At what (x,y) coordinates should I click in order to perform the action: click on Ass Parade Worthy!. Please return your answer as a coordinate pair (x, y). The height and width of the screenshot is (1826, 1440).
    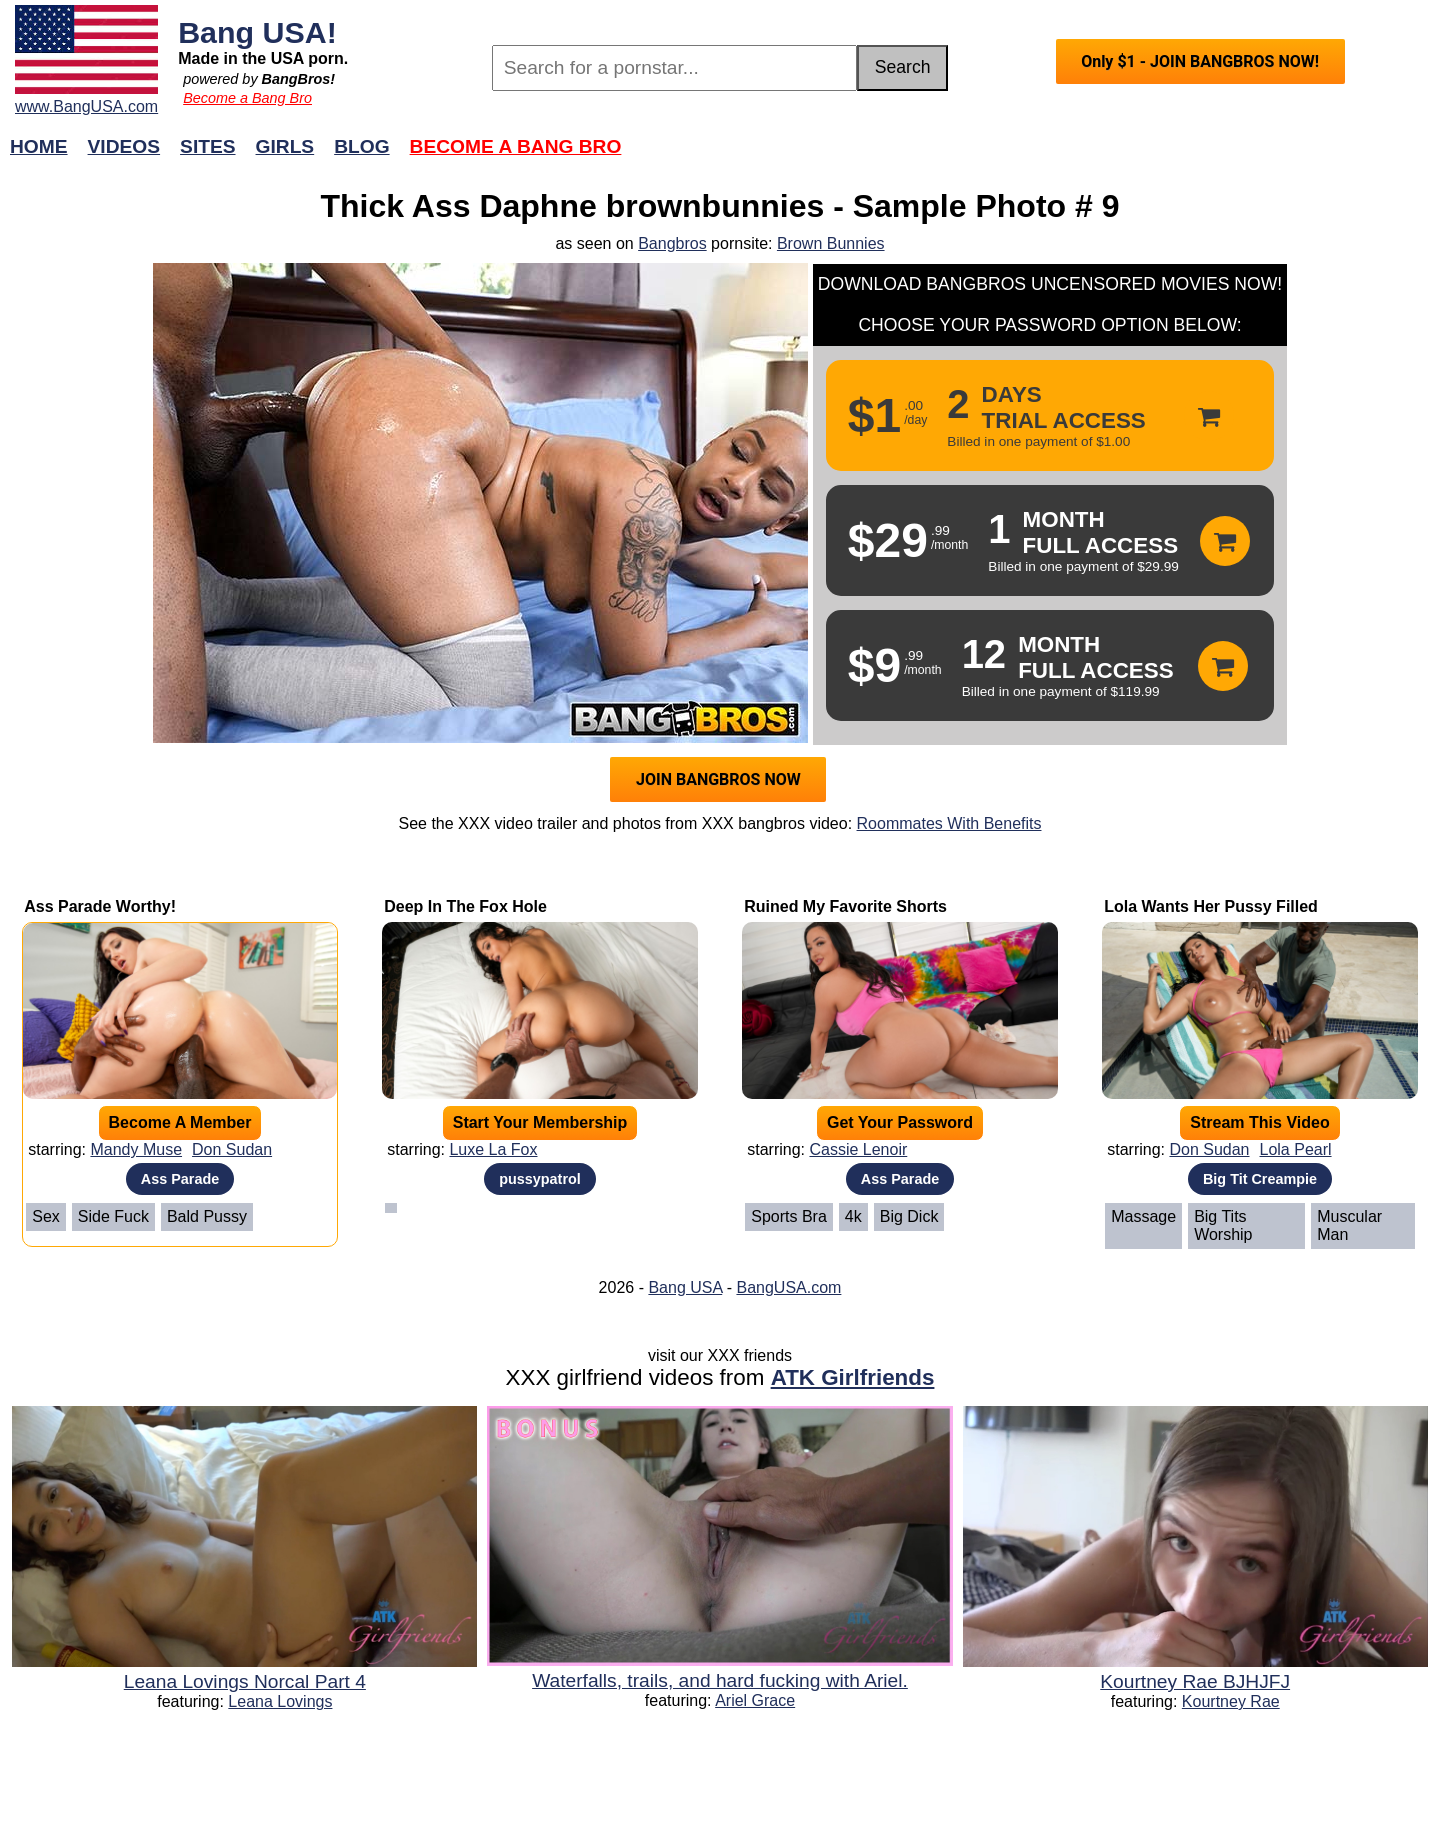
    Looking at the image, I should click on (100, 906).